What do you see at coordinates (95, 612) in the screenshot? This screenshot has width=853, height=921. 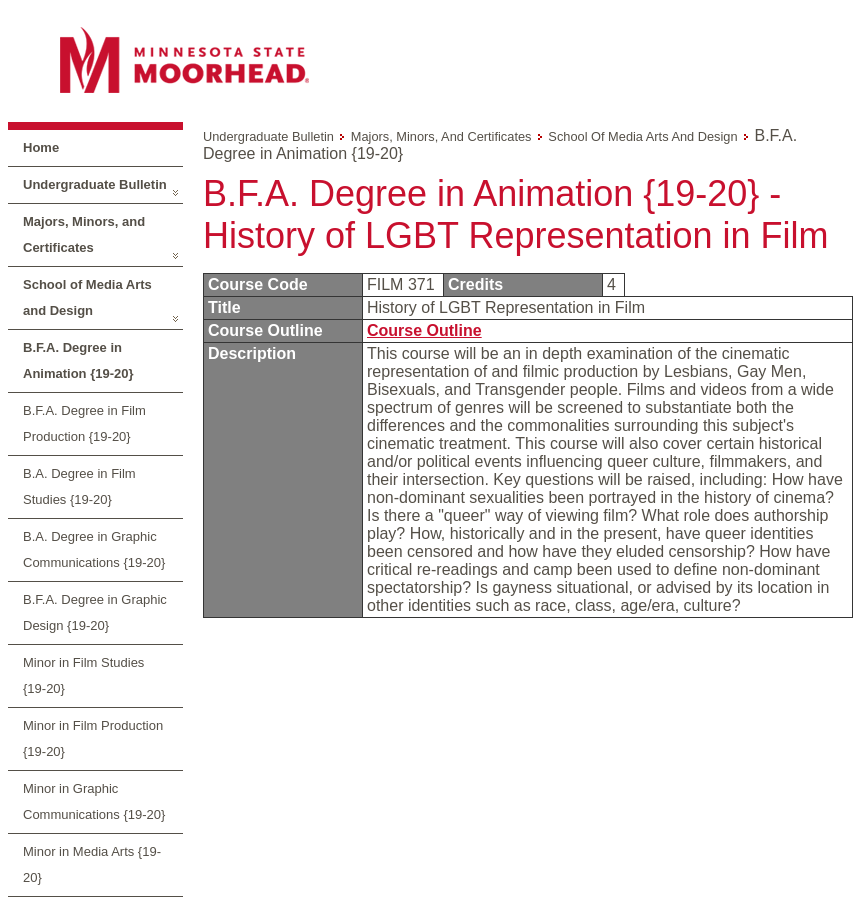 I see `B.F.A. Degree in Graphic Design {19-20}` at bounding box center [95, 612].